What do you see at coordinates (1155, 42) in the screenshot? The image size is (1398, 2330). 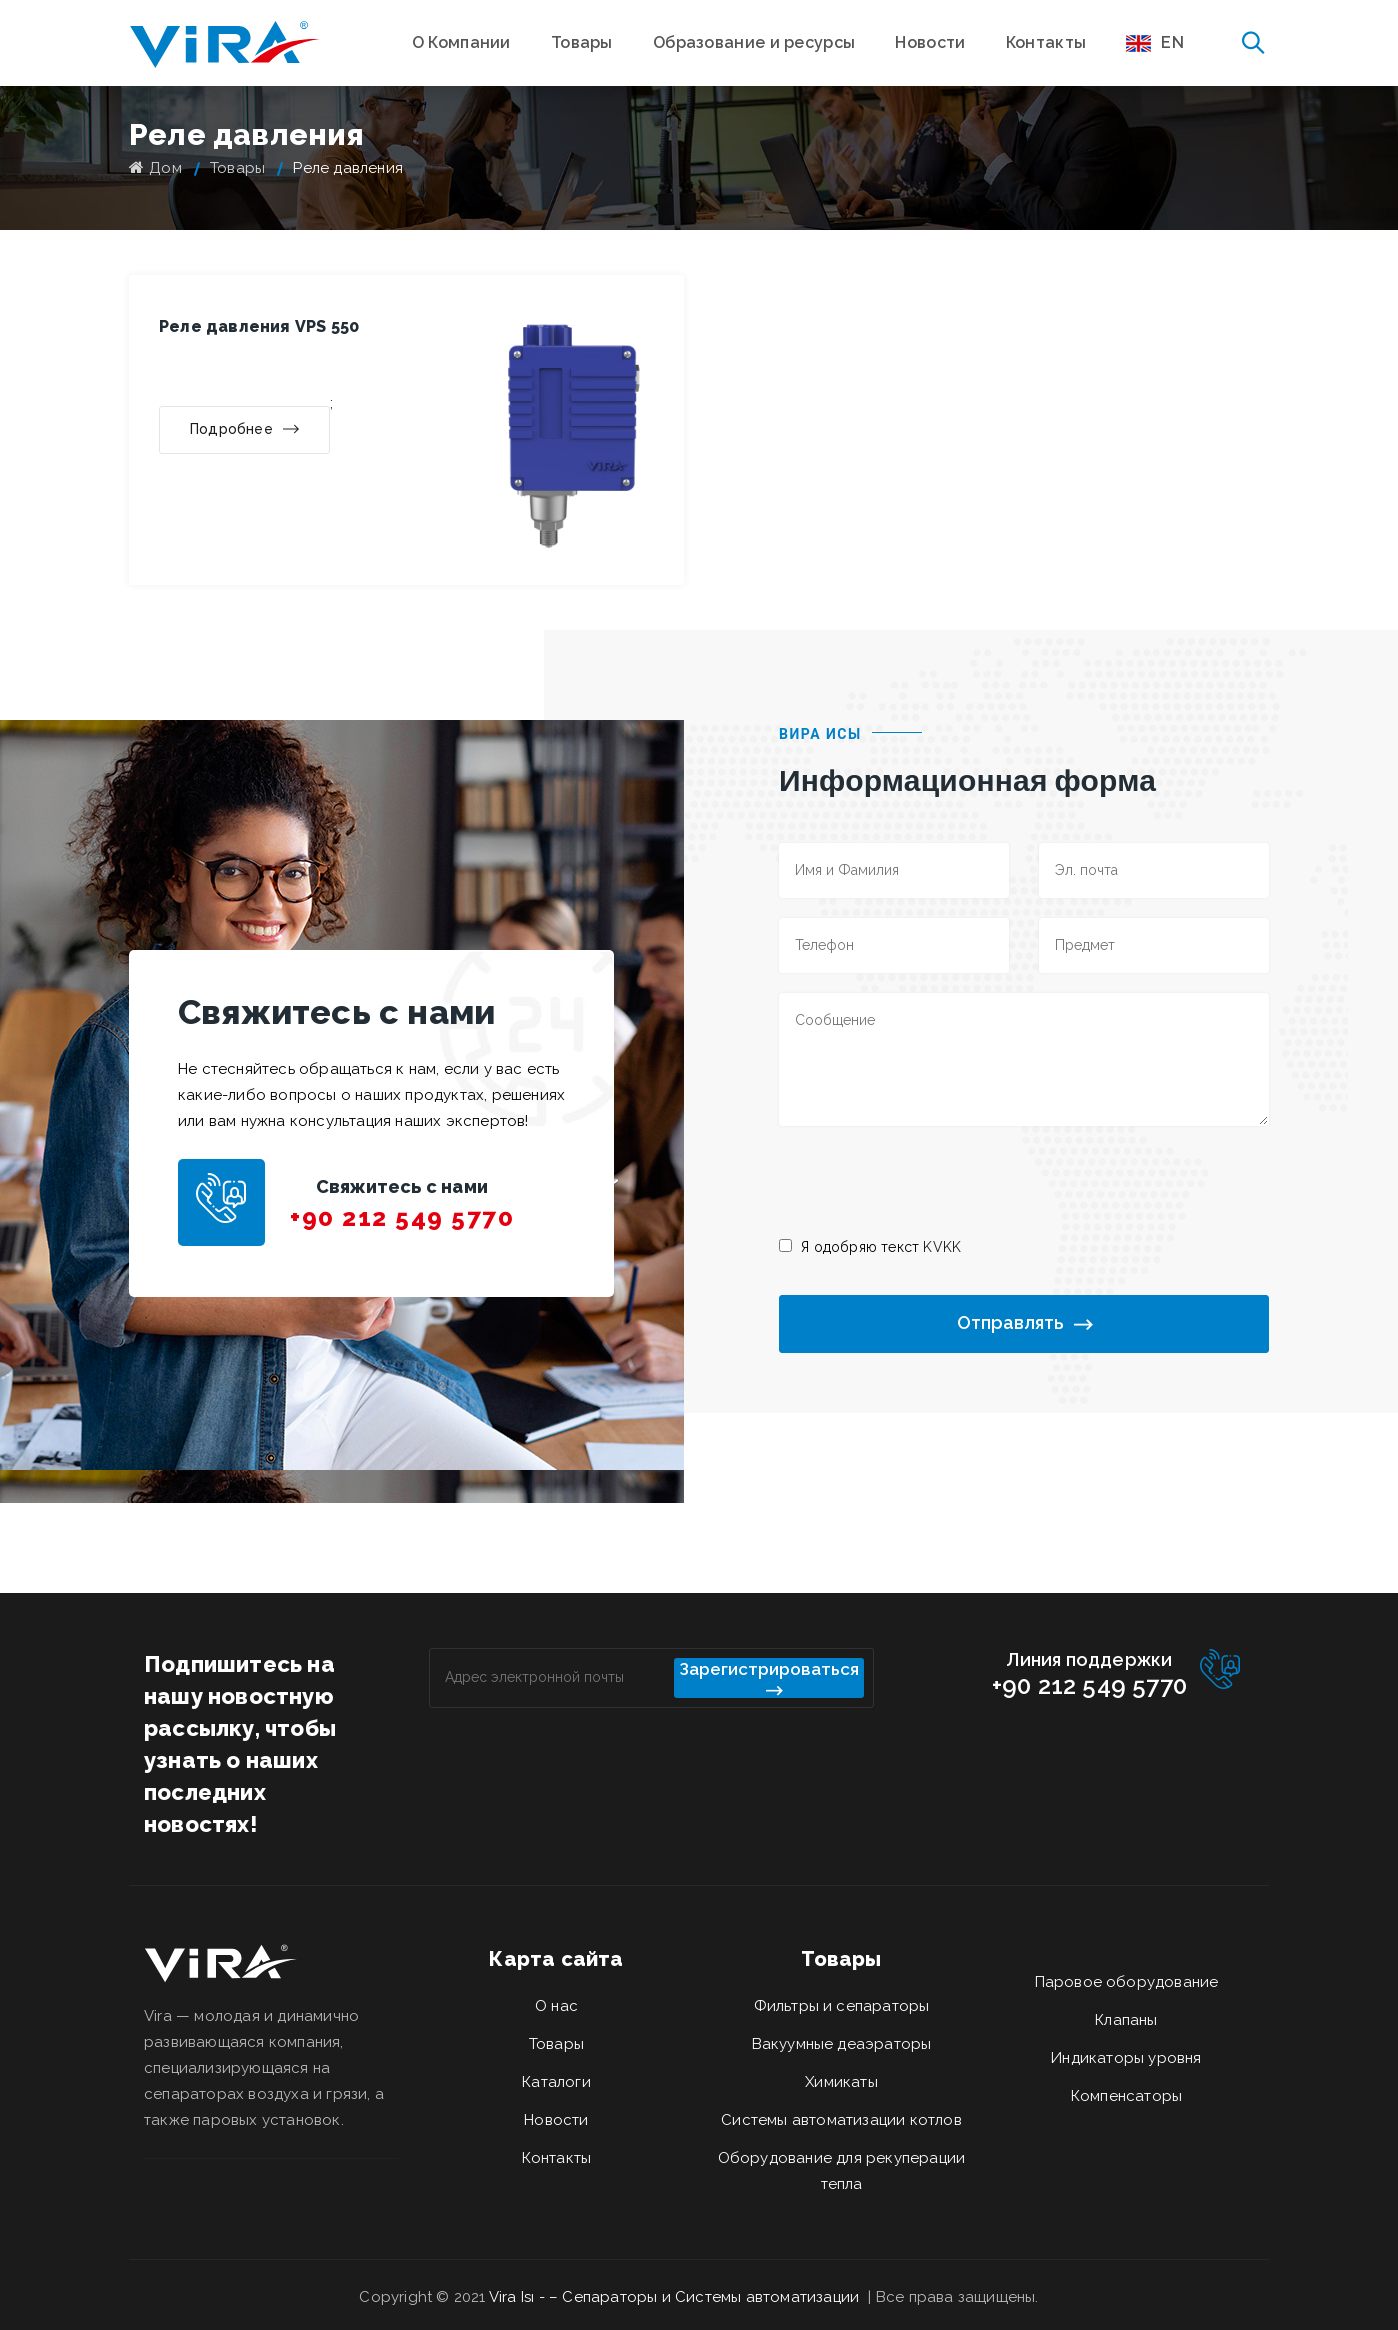 I see `EN` at bounding box center [1155, 42].